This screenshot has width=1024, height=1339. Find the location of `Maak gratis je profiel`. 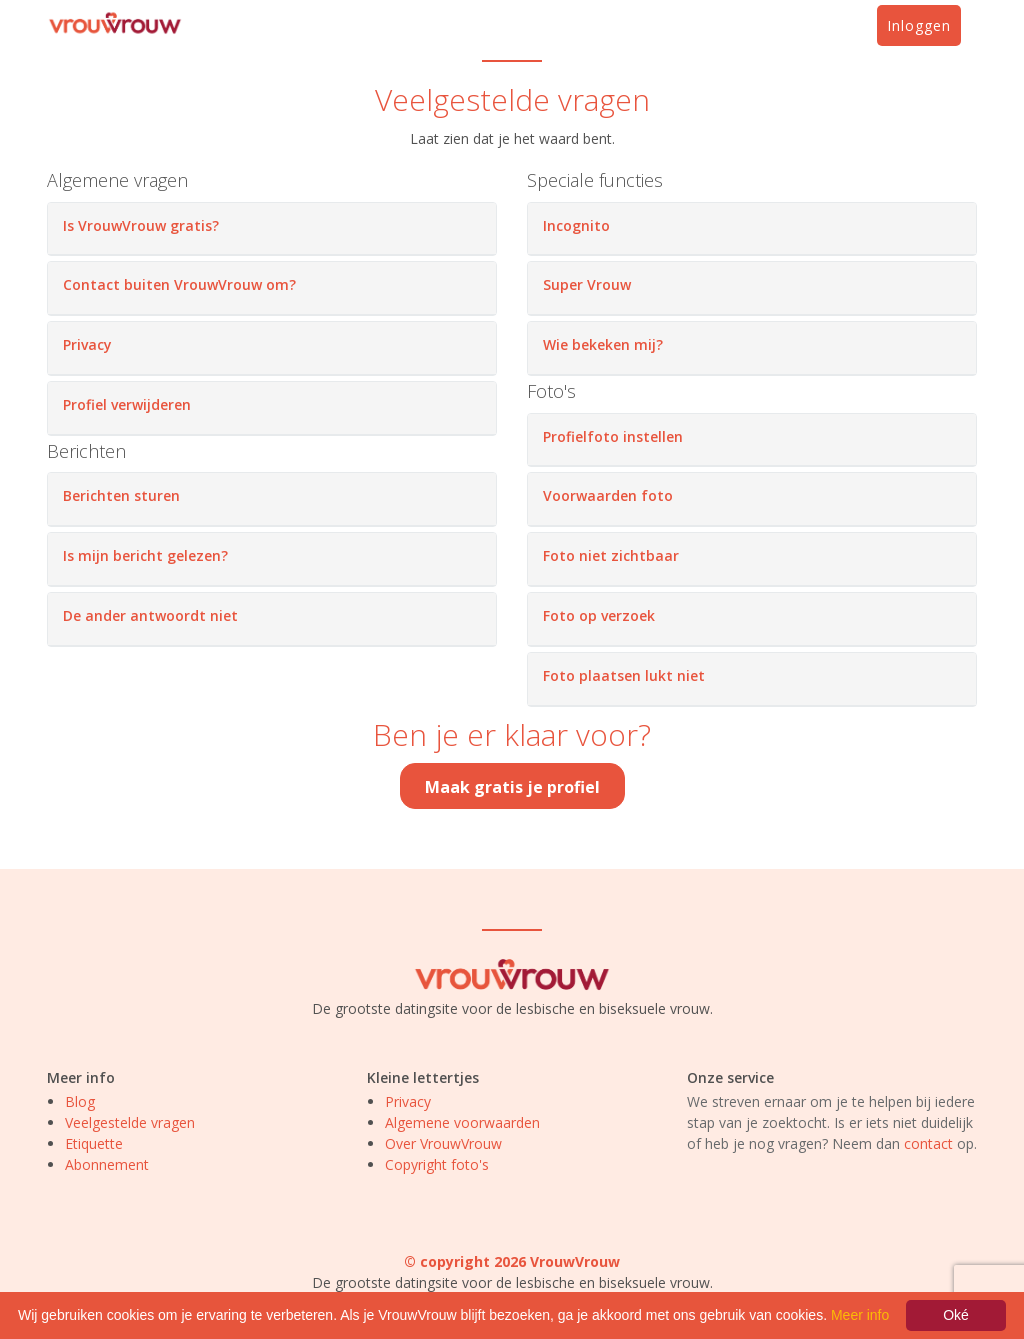

Maak gratis je profiel is located at coordinates (512, 787).